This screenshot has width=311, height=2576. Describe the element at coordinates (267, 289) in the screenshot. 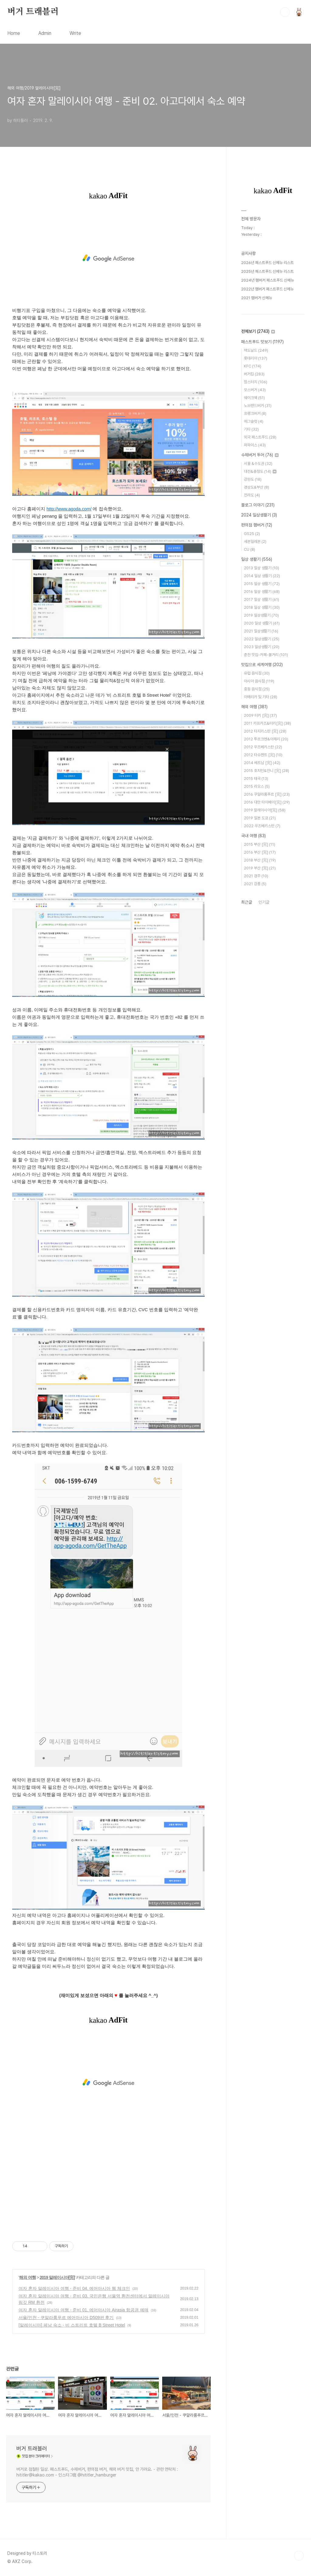

I see `2022년 햄버거 패스트푸드 신메뉴` at that location.